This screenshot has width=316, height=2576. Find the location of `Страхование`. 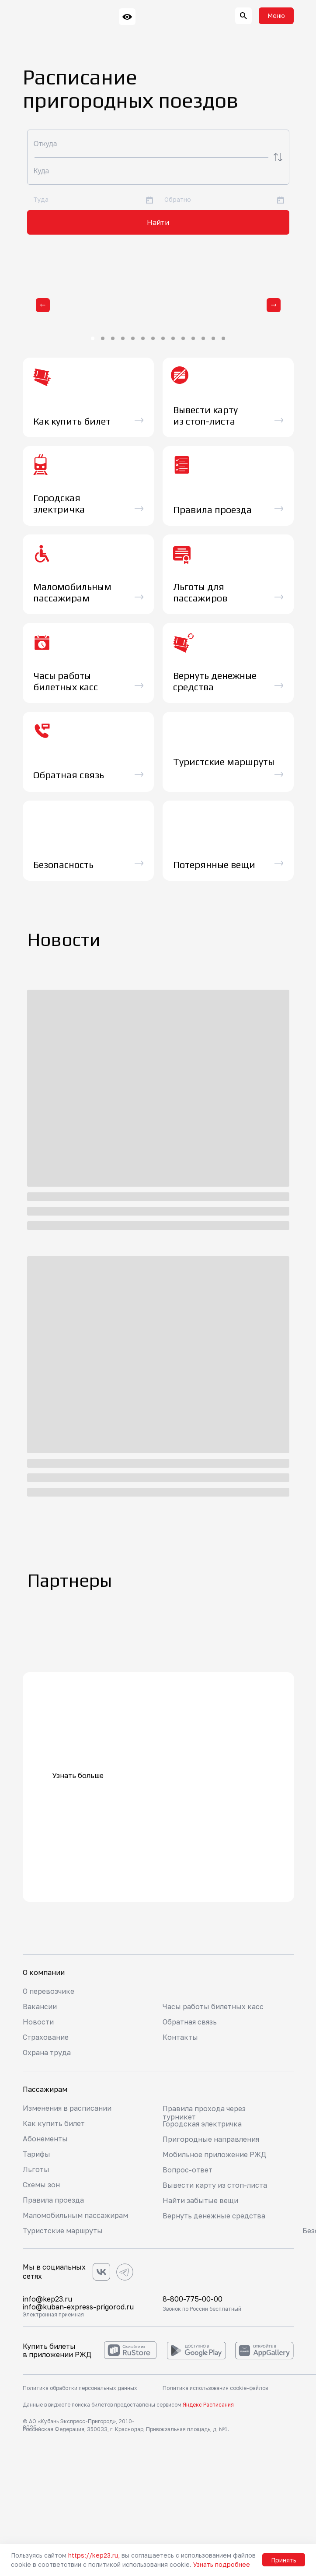

Страхование is located at coordinates (46, 2037).